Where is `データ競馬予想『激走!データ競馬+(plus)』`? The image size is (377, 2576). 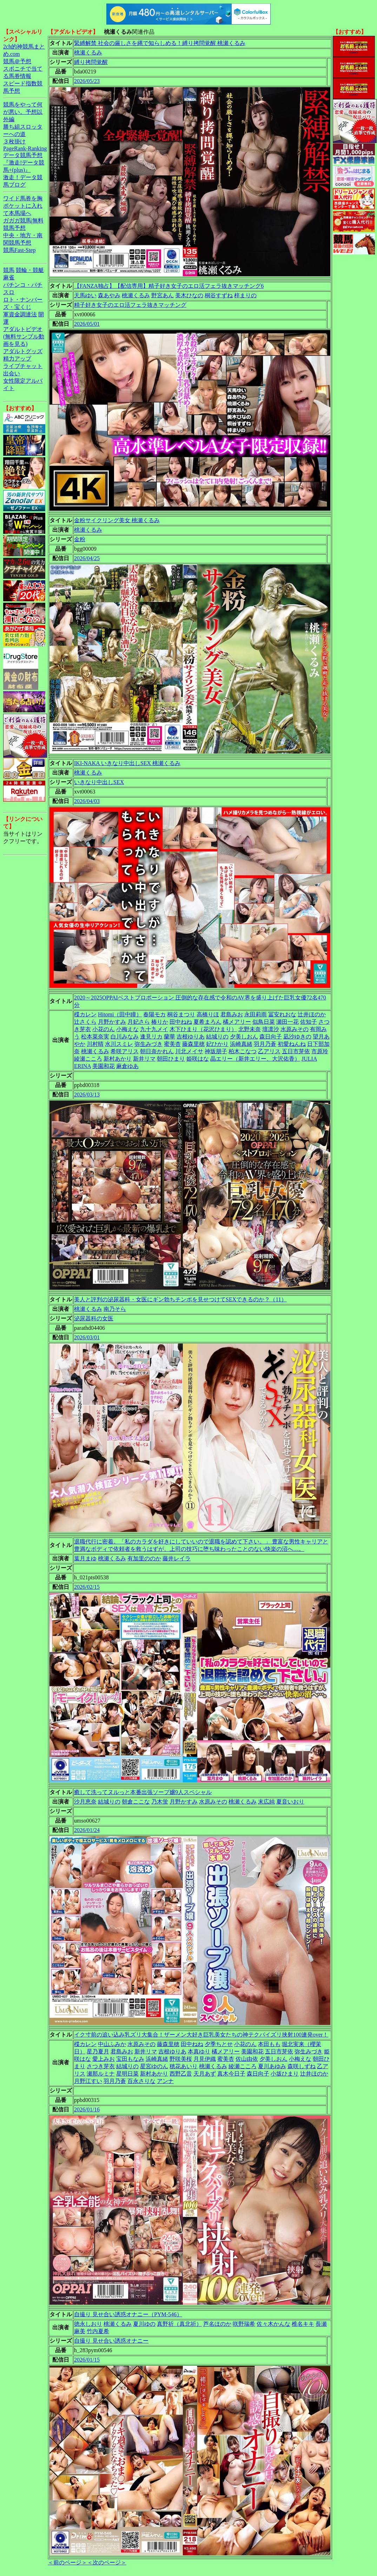
データ競馬予想『激走!データ競馬+(plus)』 is located at coordinates (23, 162).